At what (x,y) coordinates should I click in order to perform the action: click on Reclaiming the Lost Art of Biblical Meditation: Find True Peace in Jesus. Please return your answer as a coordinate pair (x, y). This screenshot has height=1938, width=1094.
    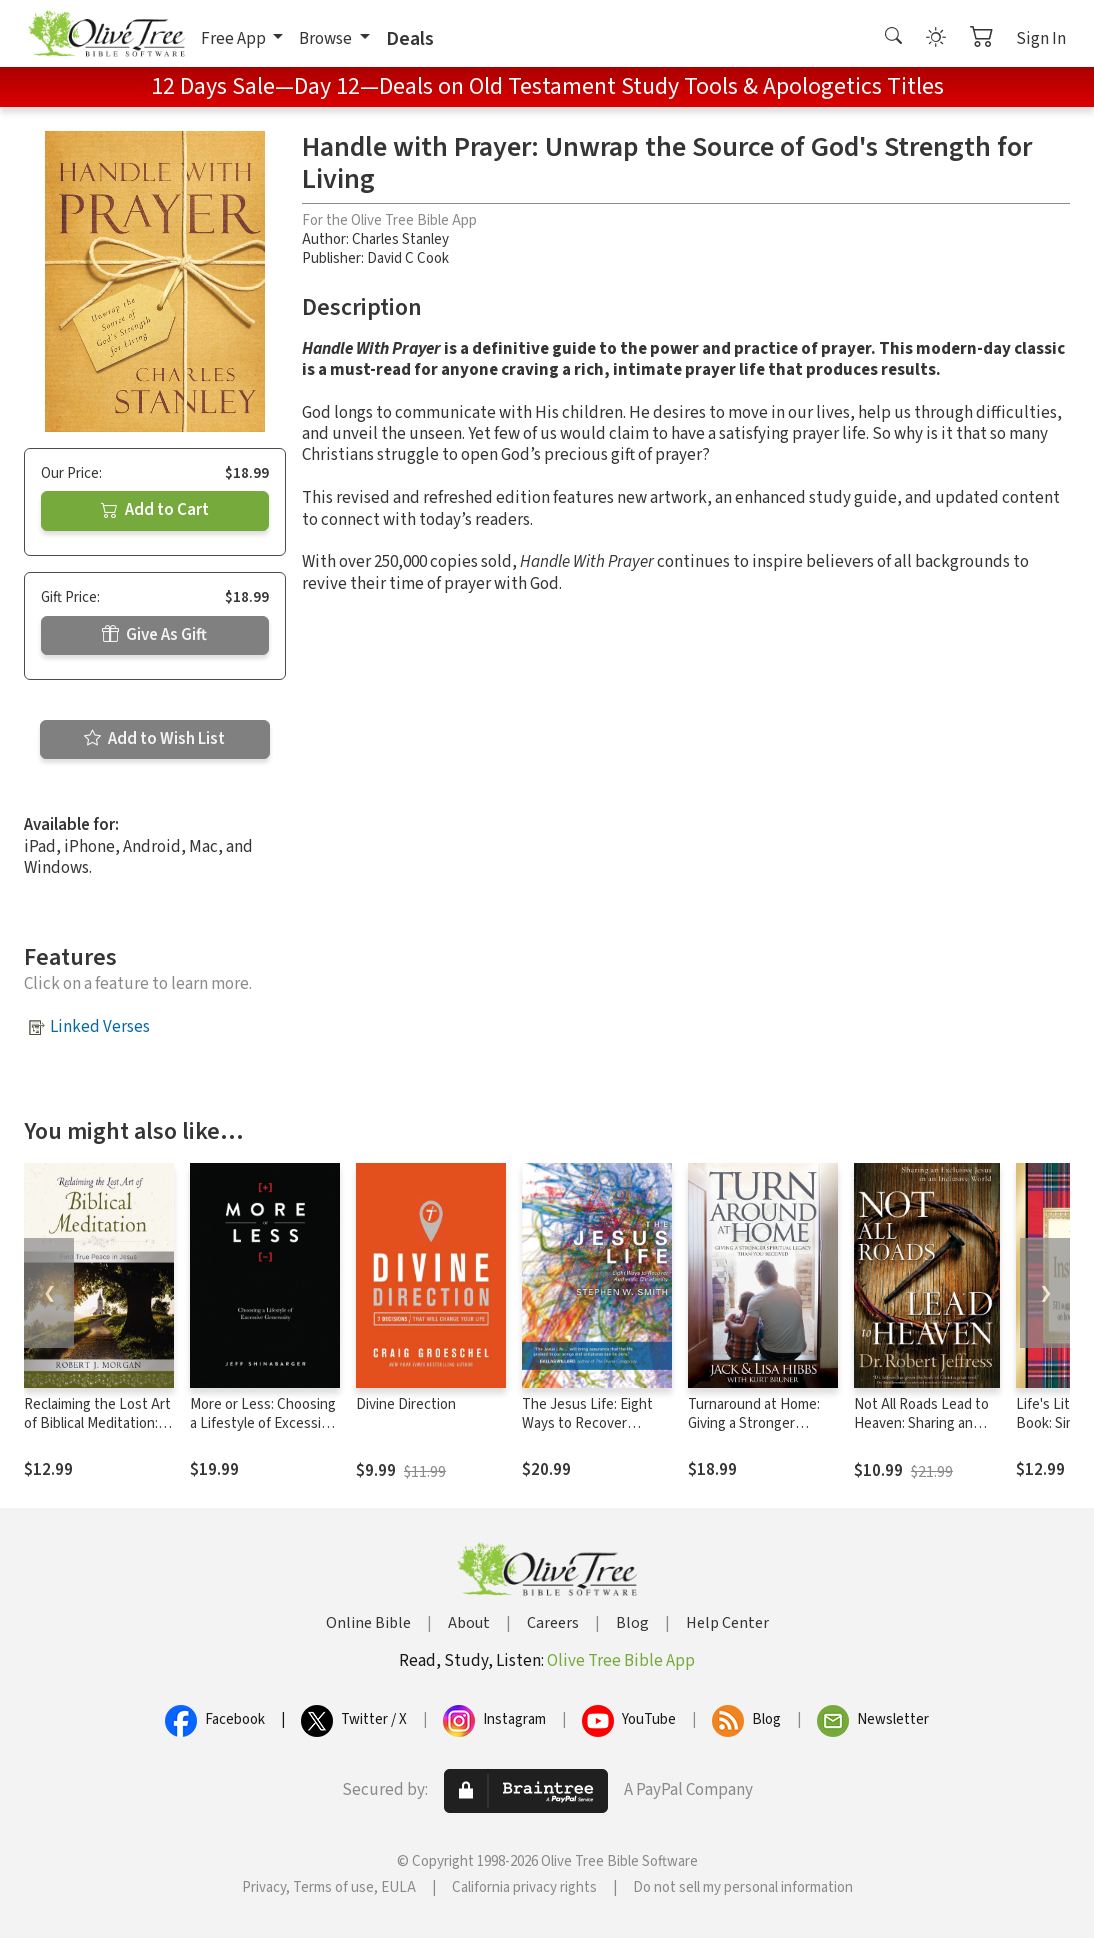
    Looking at the image, I should click on (97, 1433).